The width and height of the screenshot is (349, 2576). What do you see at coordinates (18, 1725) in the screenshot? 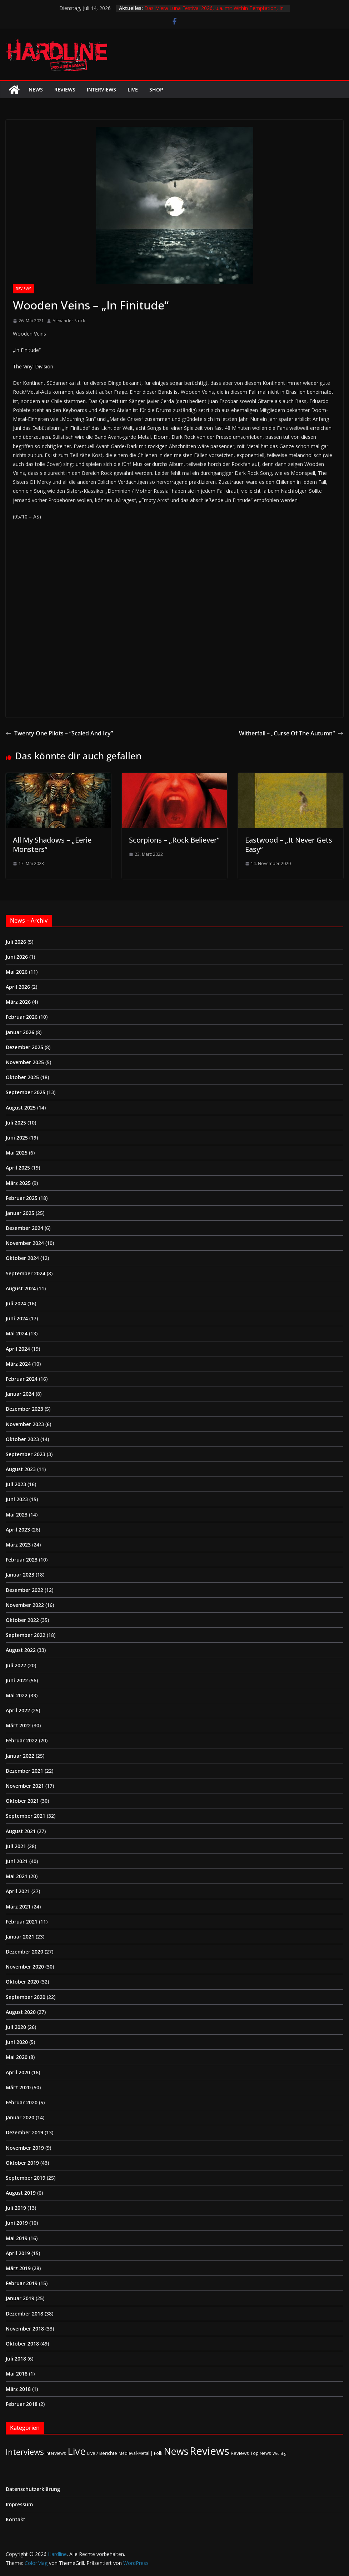
I see `März 2022` at bounding box center [18, 1725].